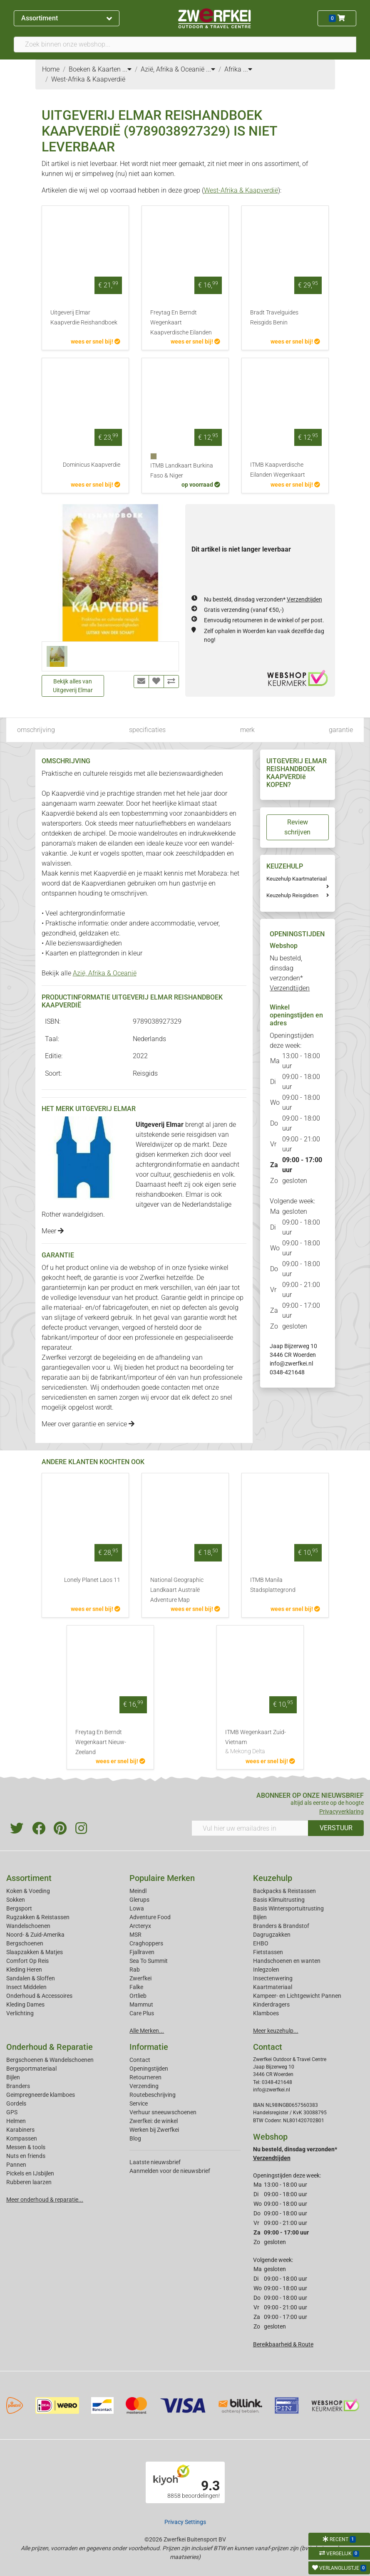 Image resolution: width=370 pixels, height=2576 pixels. Describe the element at coordinates (288, 1908) in the screenshot. I see `Basis Wintersportuitrusting` at that location.